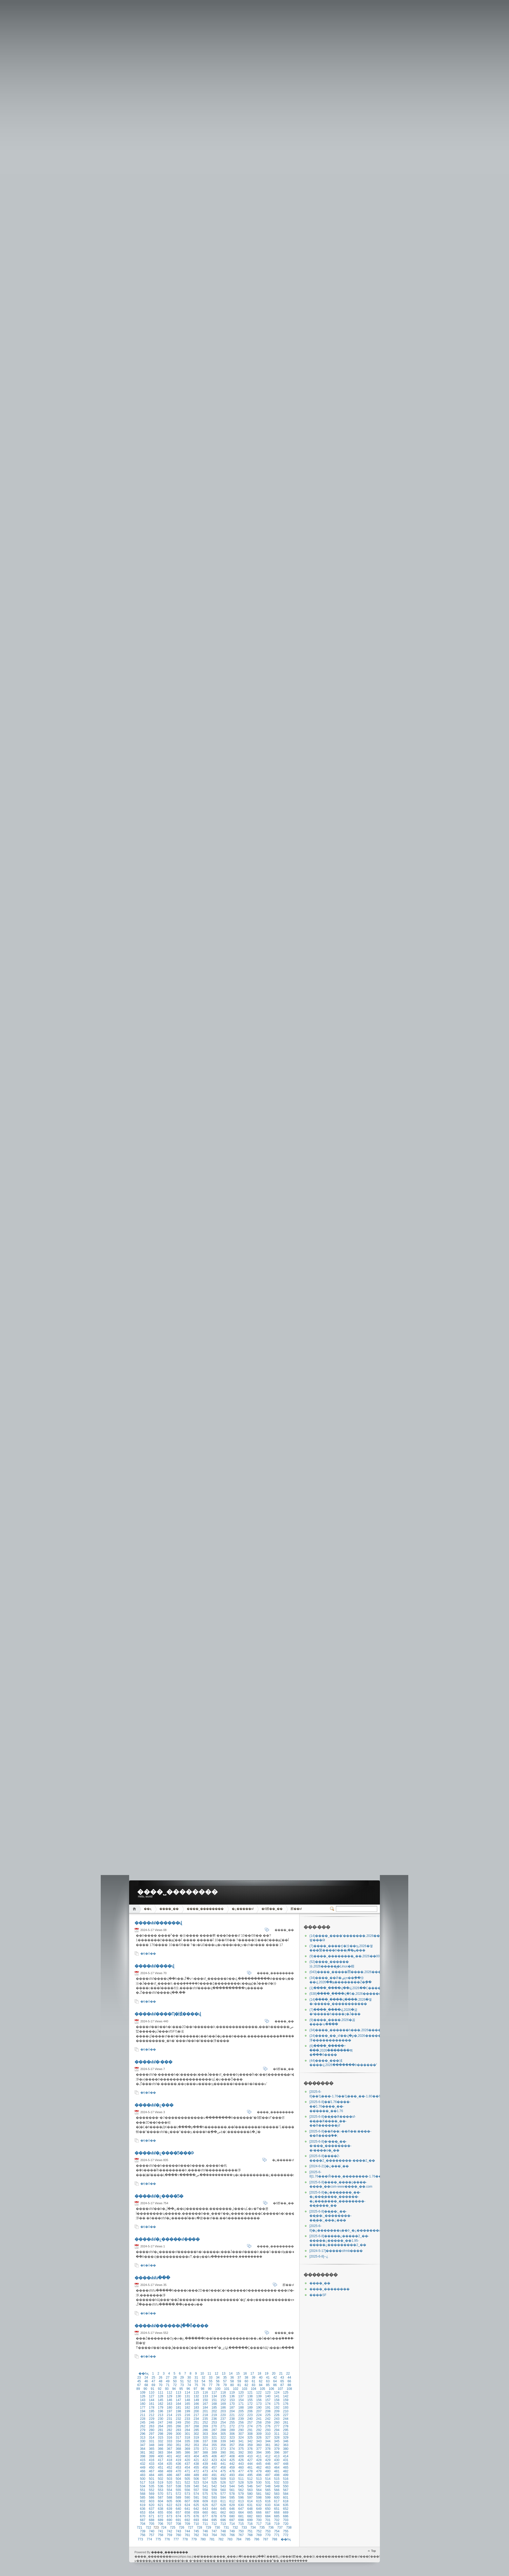  I want to click on 732, so click(235, 2527).